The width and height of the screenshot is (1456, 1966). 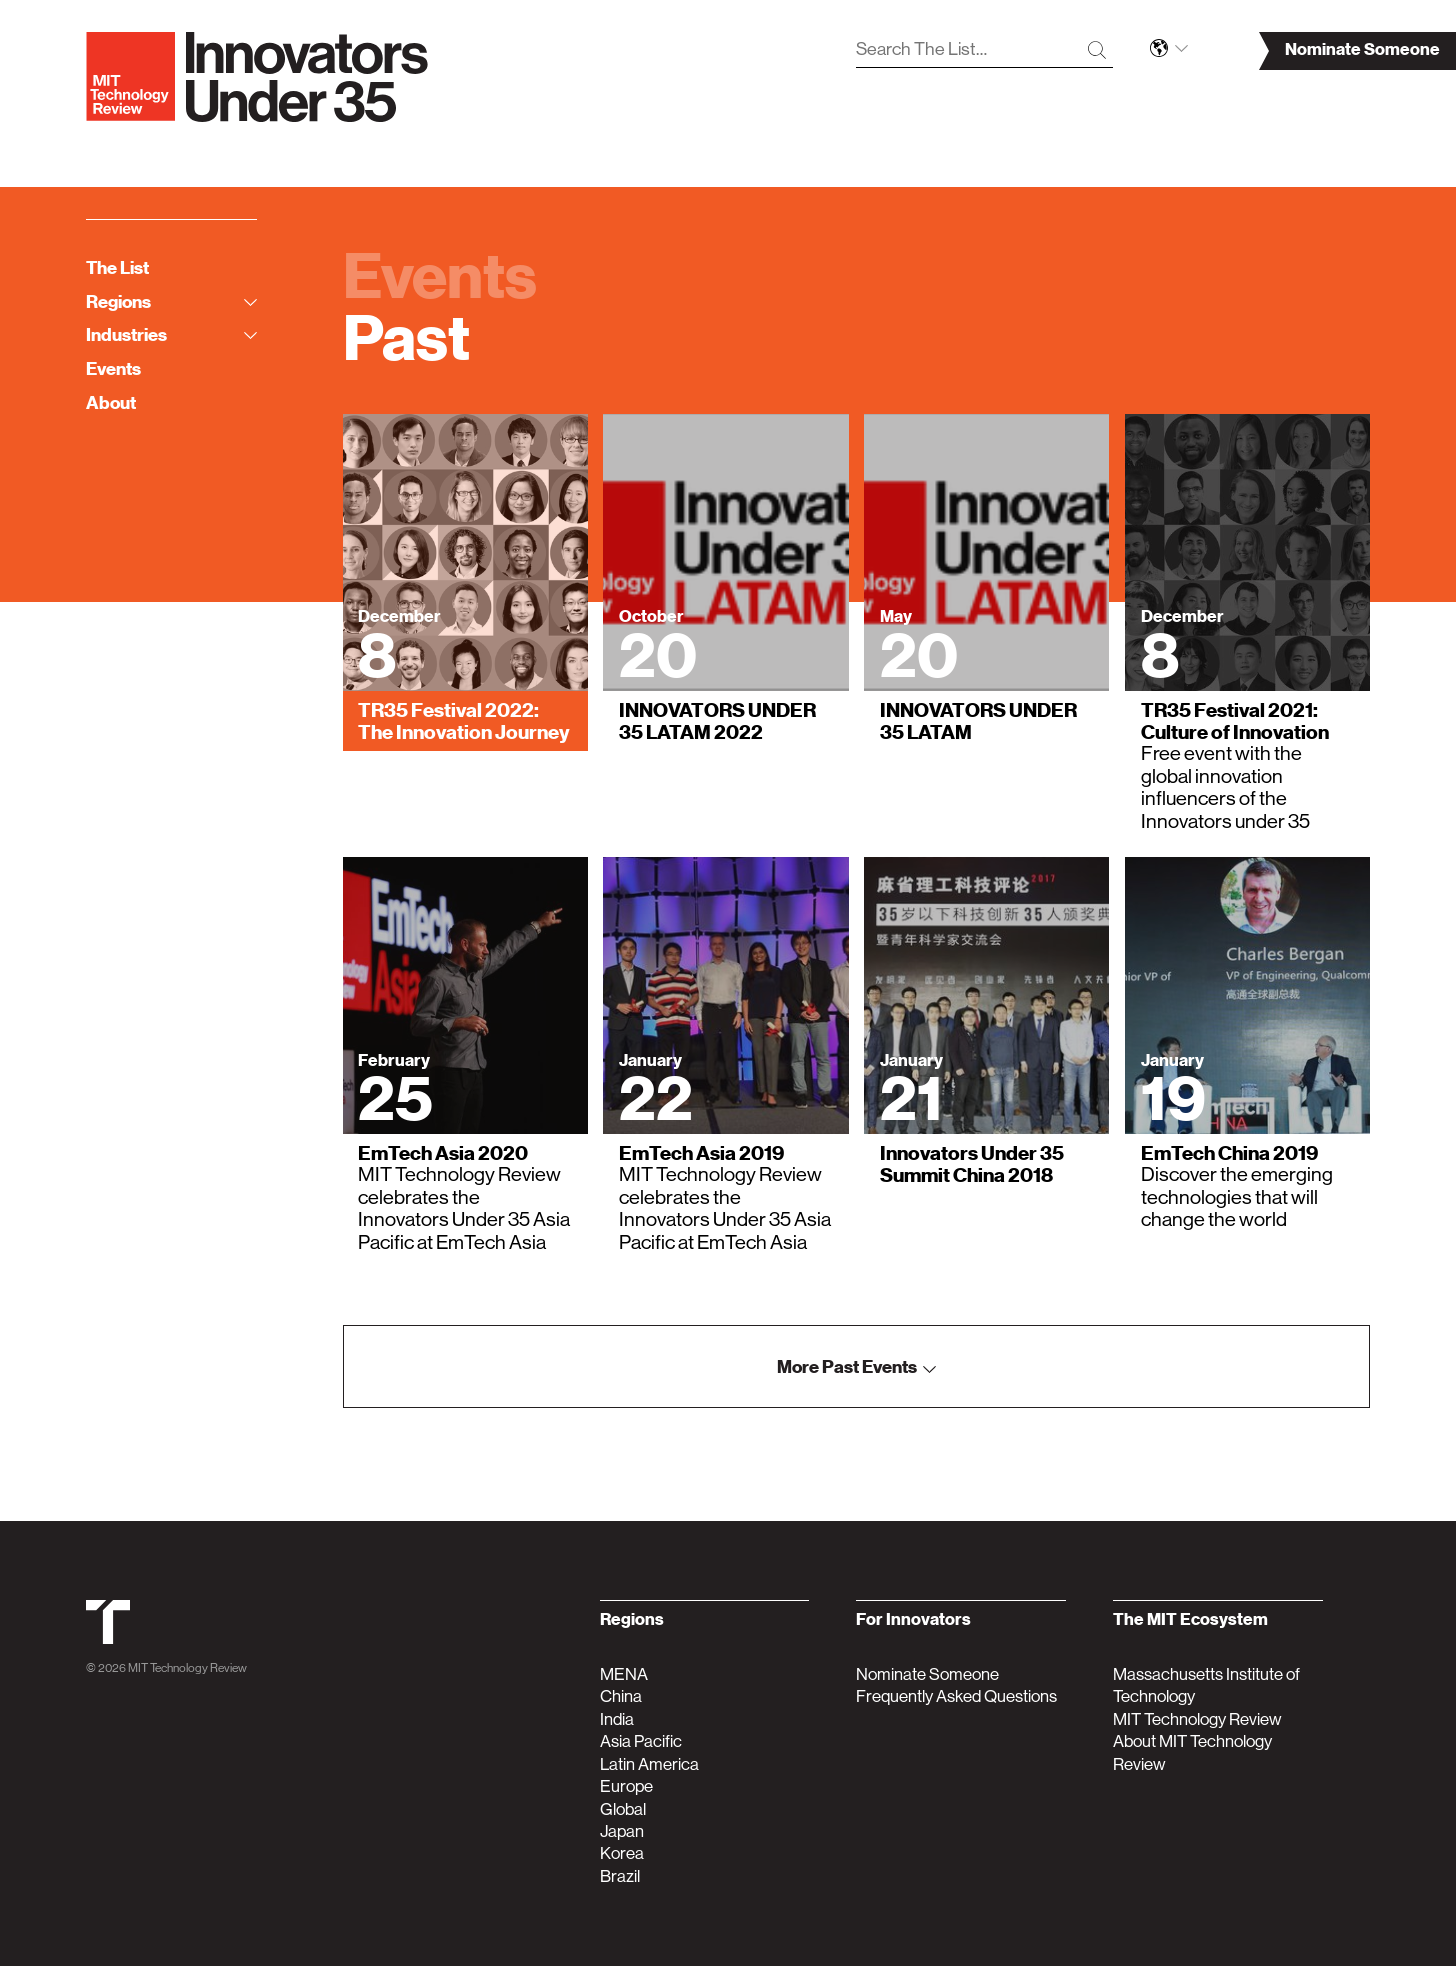 What do you see at coordinates (641, 1741) in the screenshot?
I see `Asia Pacific` at bounding box center [641, 1741].